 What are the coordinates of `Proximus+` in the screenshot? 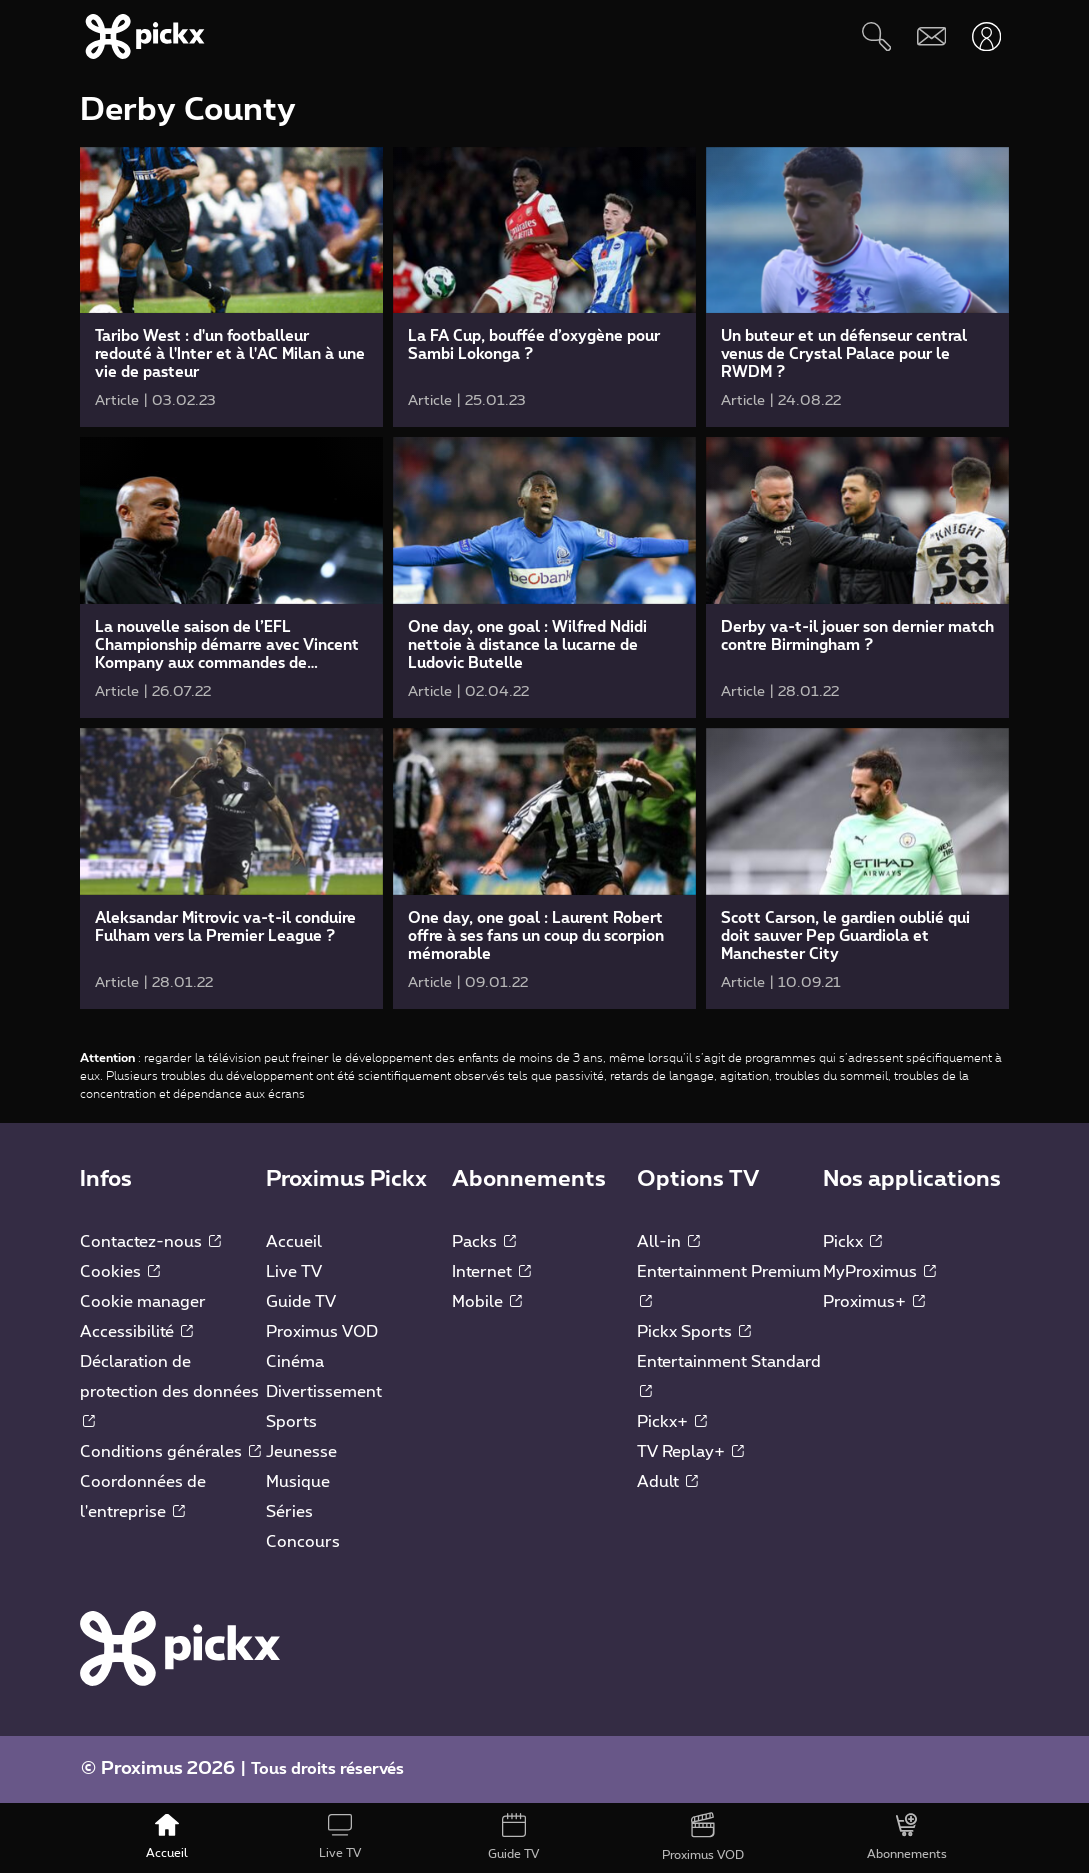 It's located at (874, 1302).